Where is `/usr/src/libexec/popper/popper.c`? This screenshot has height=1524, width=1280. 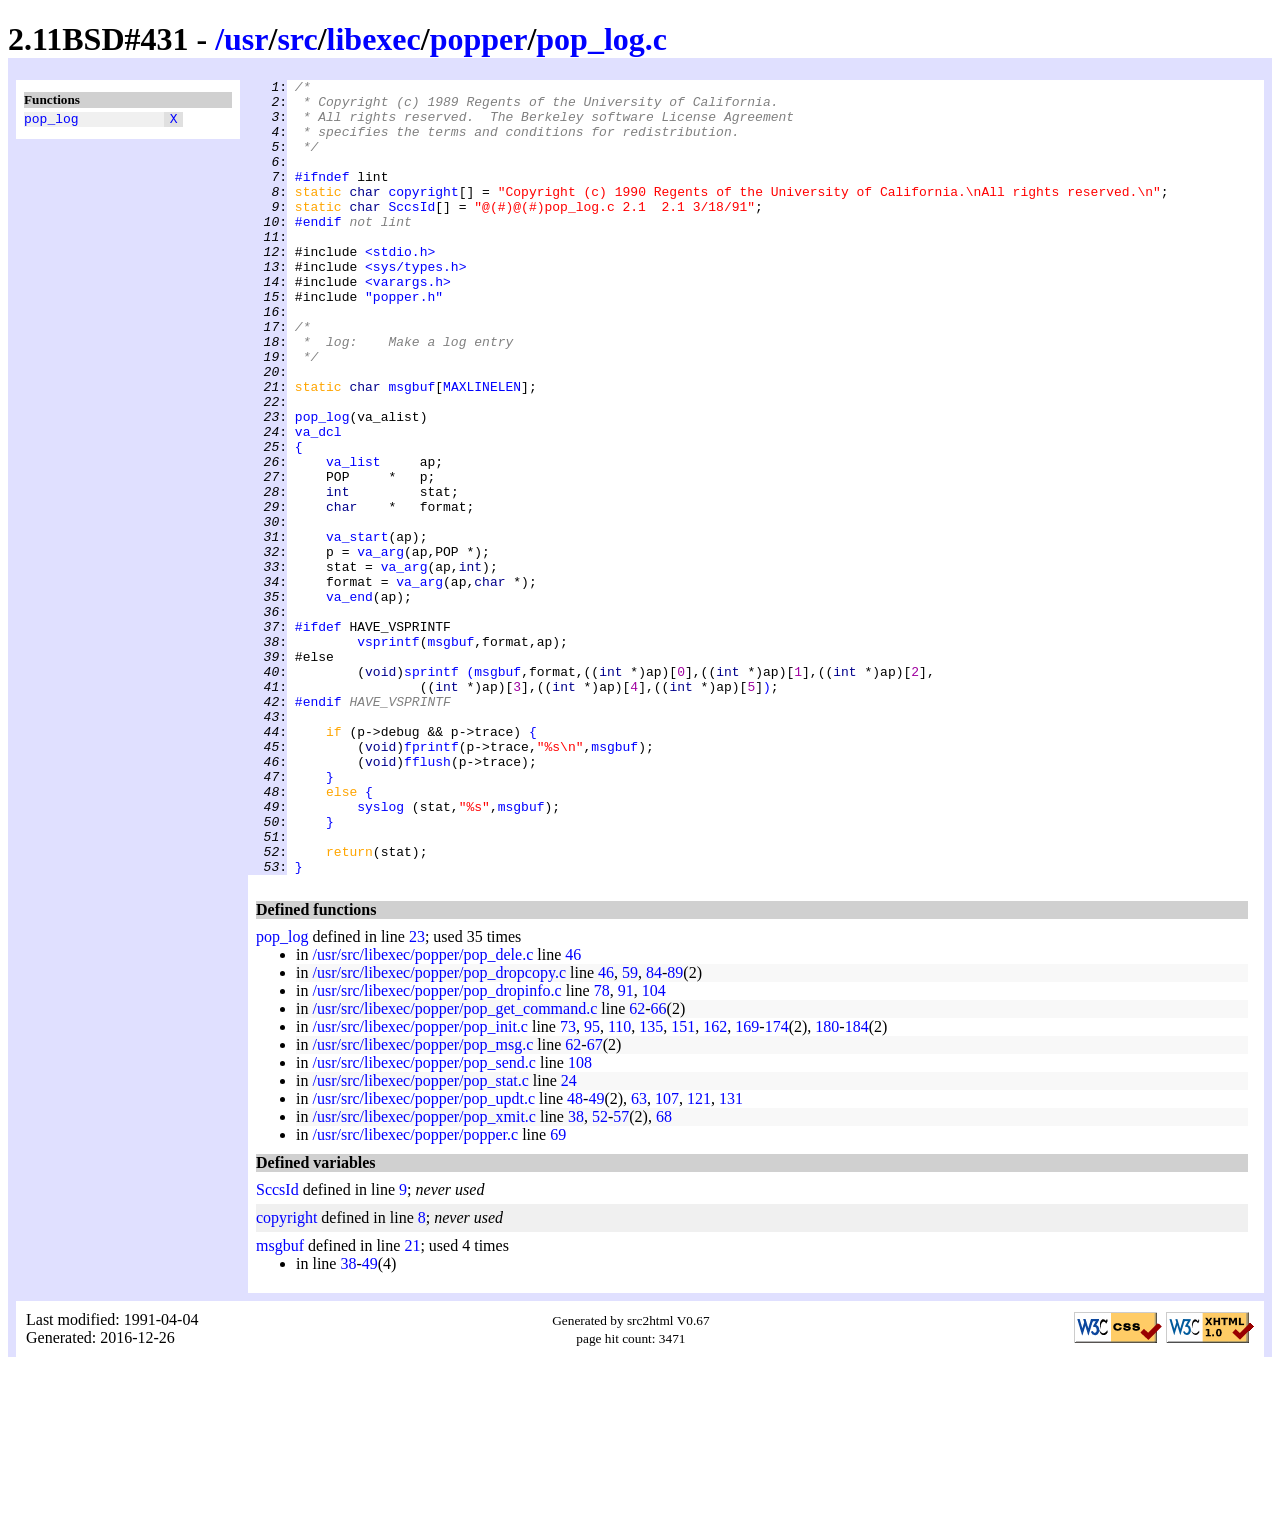 /usr/src/libexec/popper/popper.c is located at coordinates (415, 1293).